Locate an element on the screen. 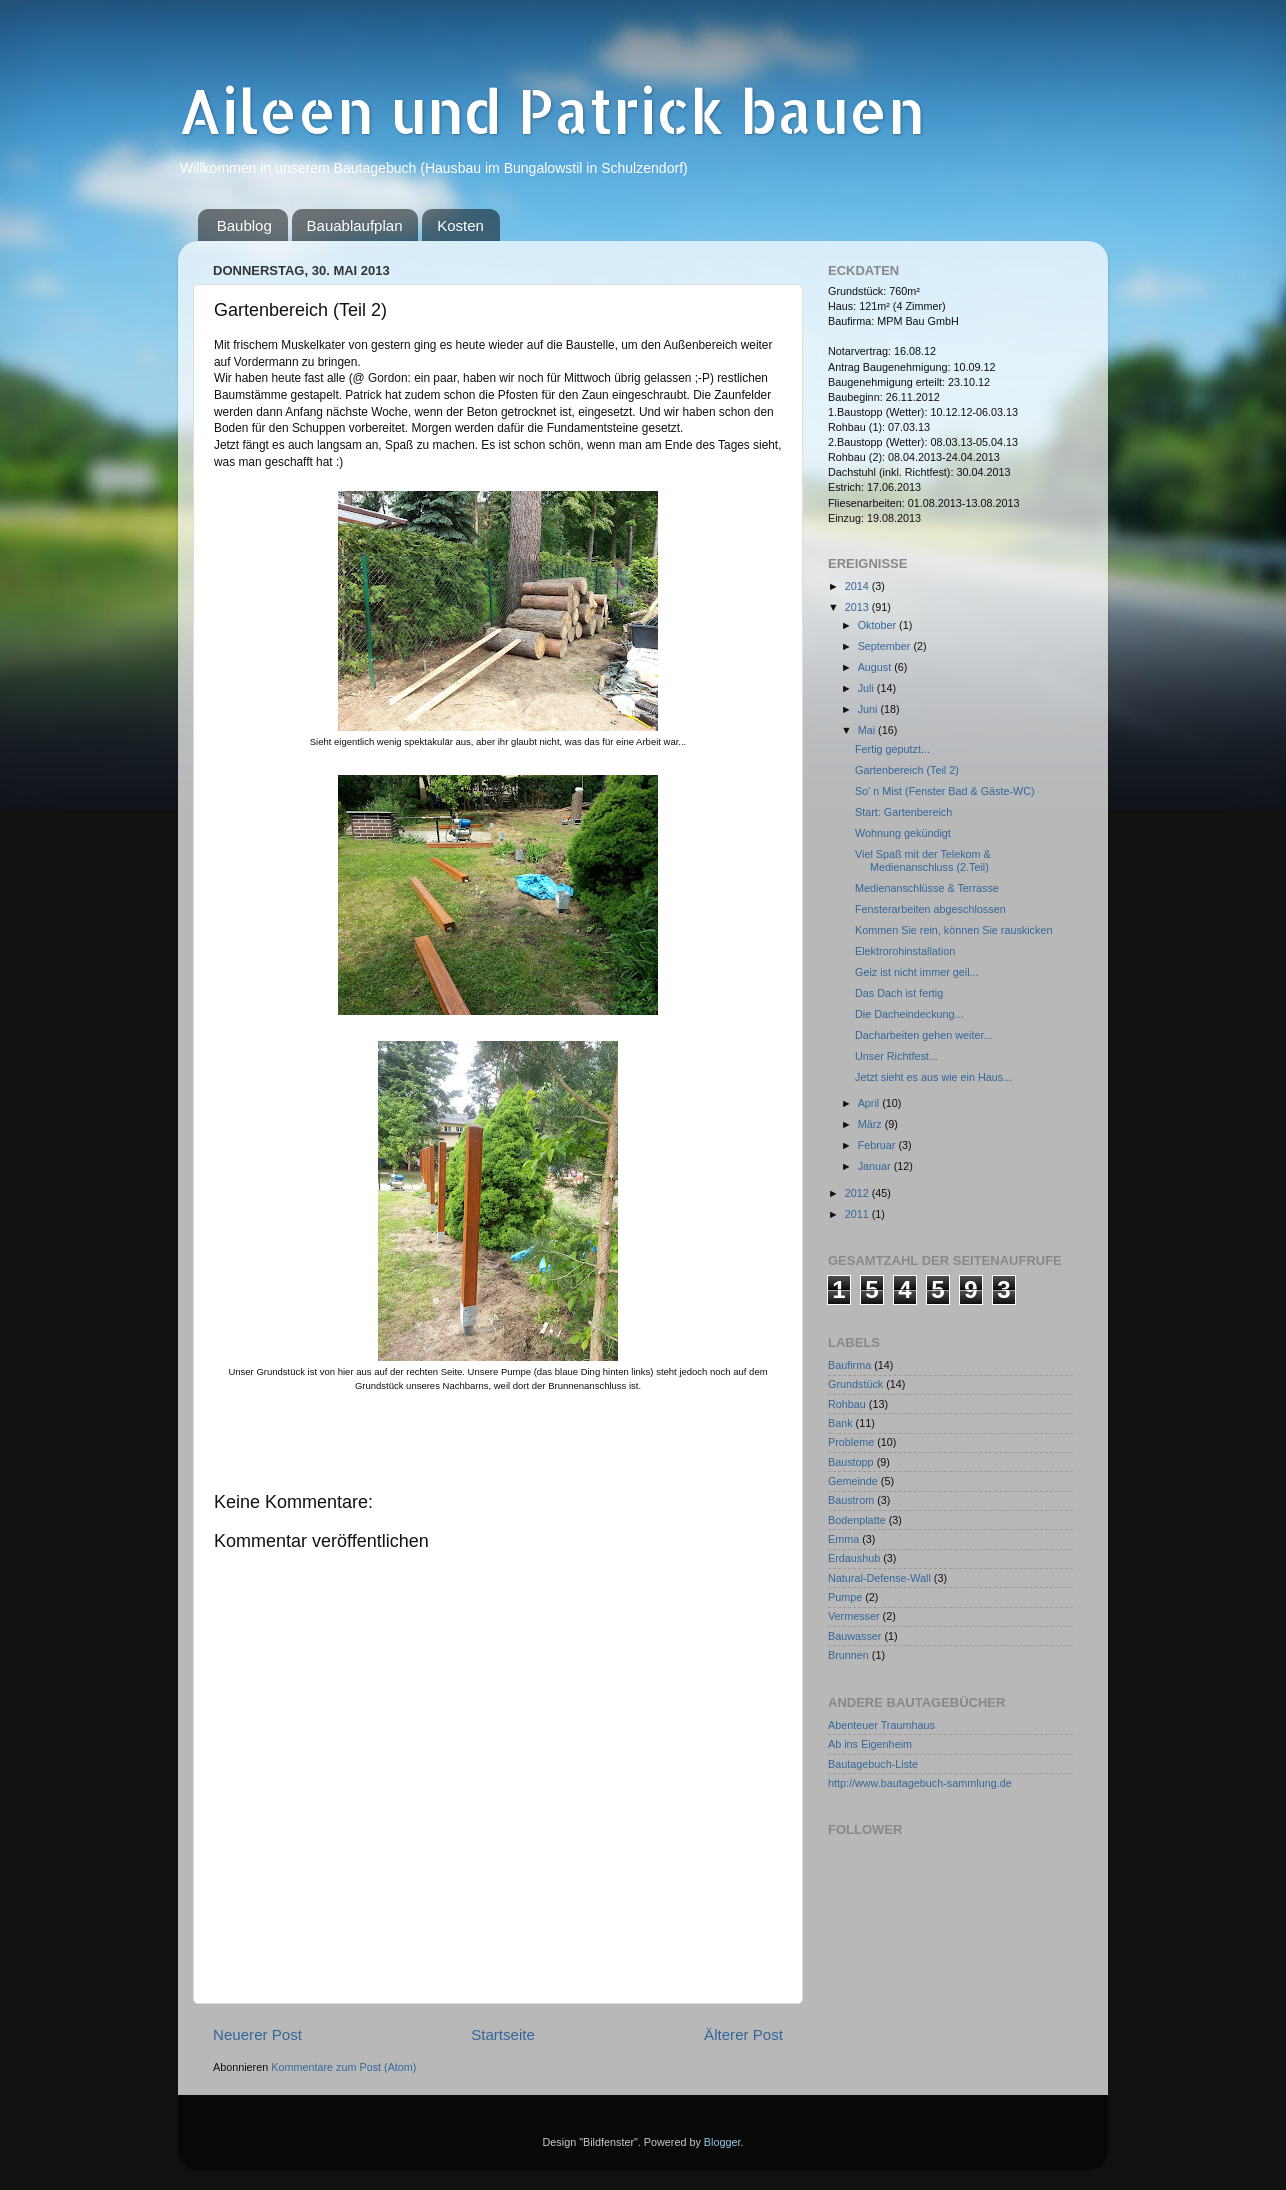  Geiz ist nicht immer geil... is located at coordinates (917, 972).